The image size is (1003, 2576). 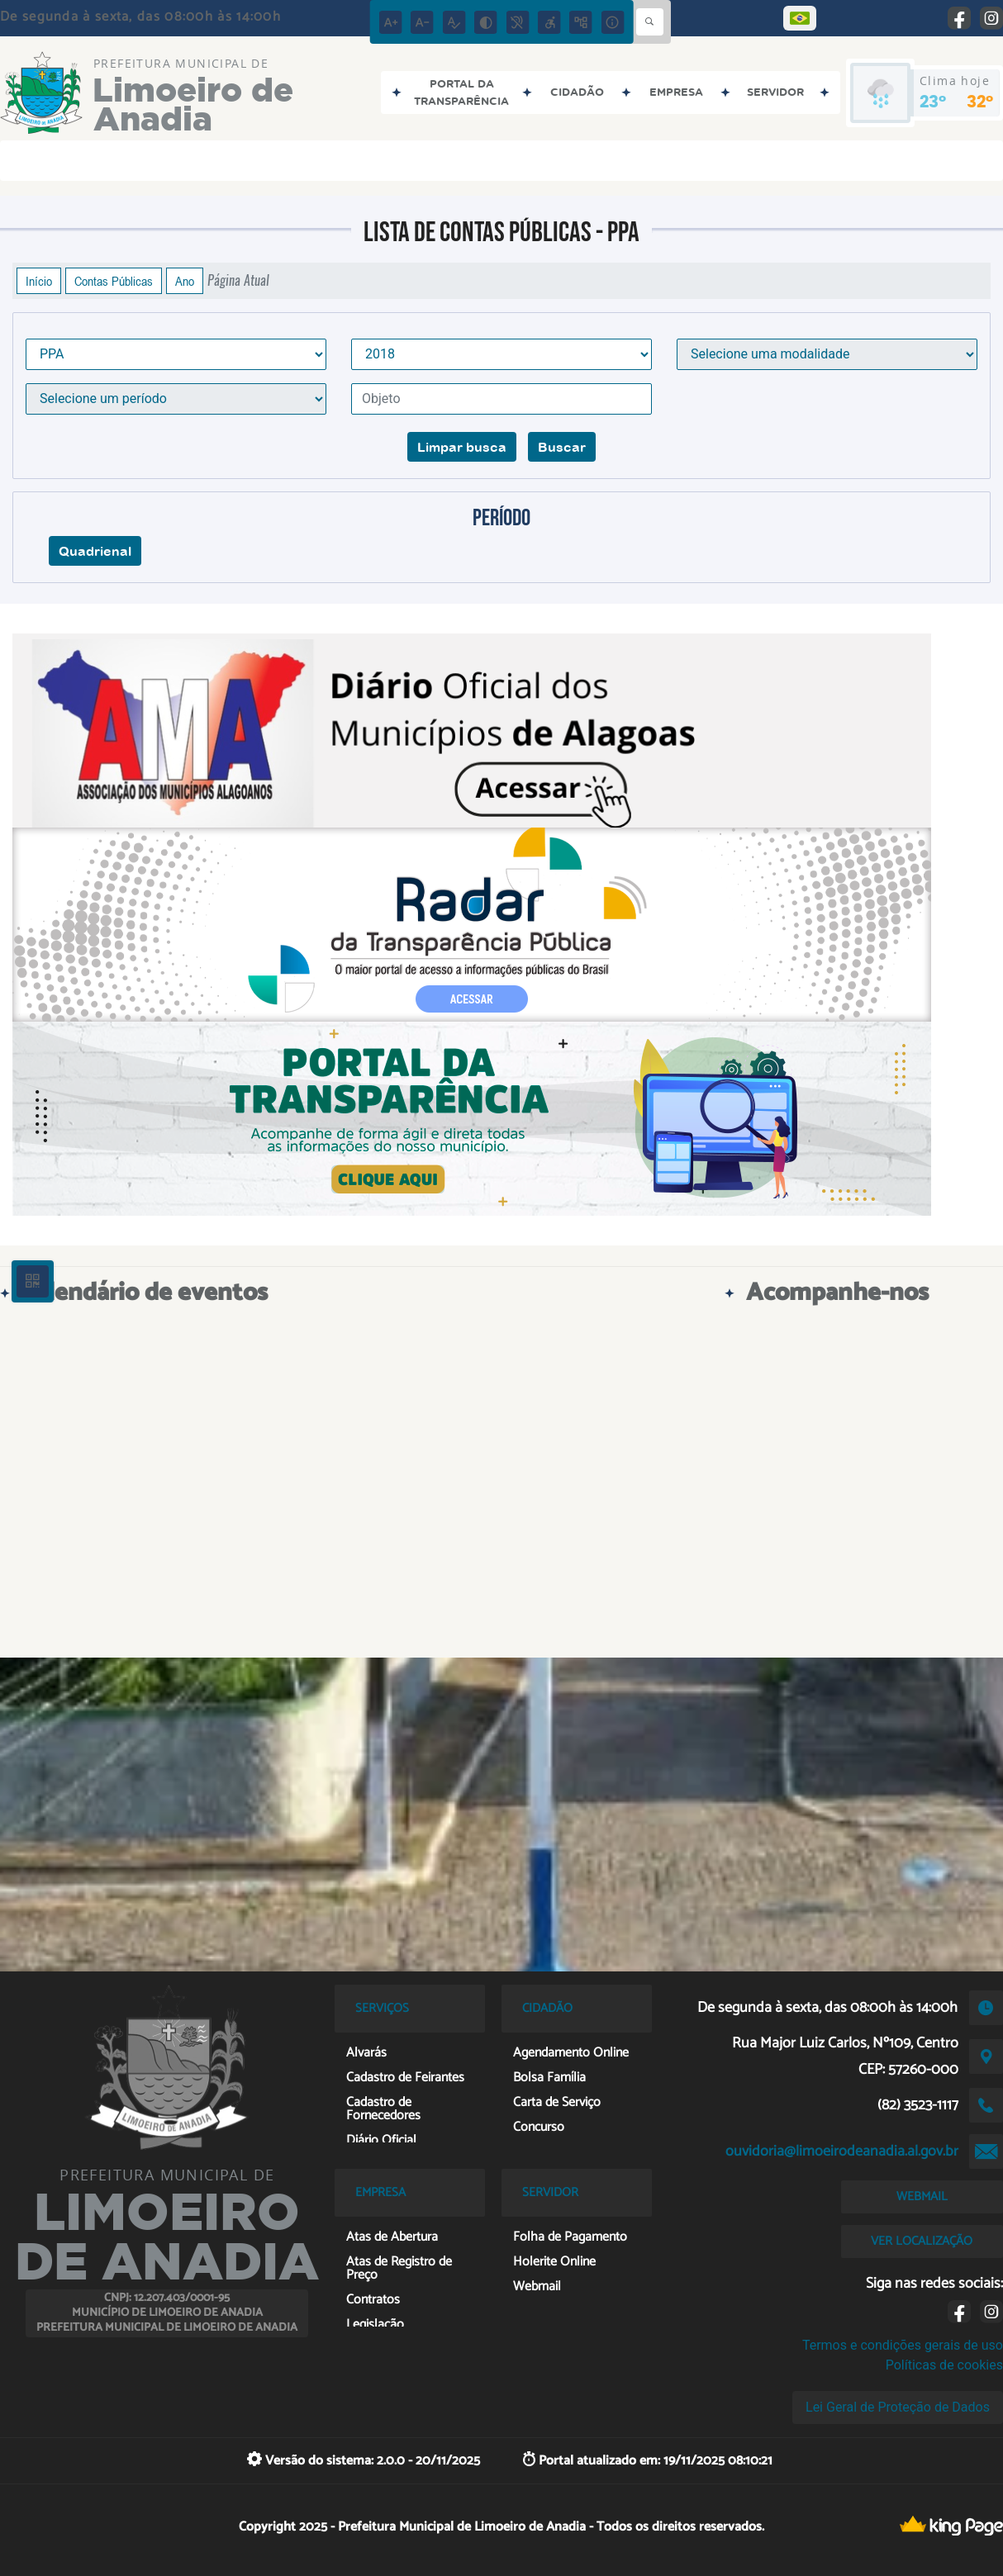 What do you see at coordinates (461, 446) in the screenshot?
I see `Limpar busca` at bounding box center [461, 446].